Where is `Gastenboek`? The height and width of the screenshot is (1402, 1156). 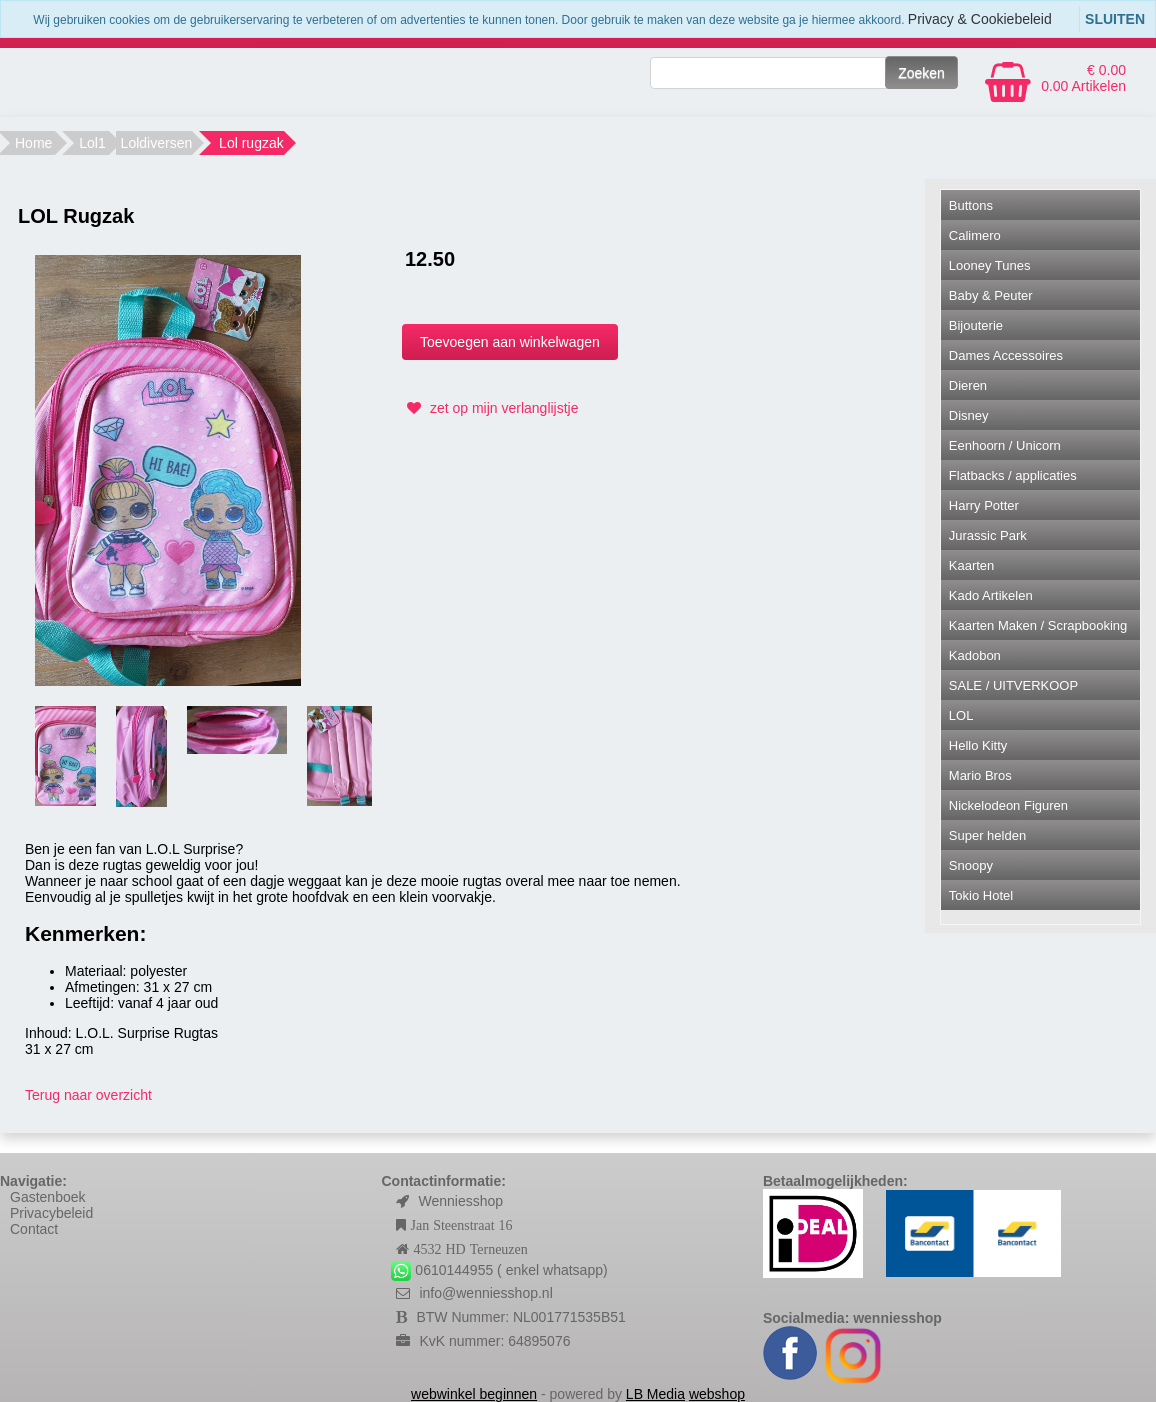 Gastenboek is located at coordinates (48, 1197).